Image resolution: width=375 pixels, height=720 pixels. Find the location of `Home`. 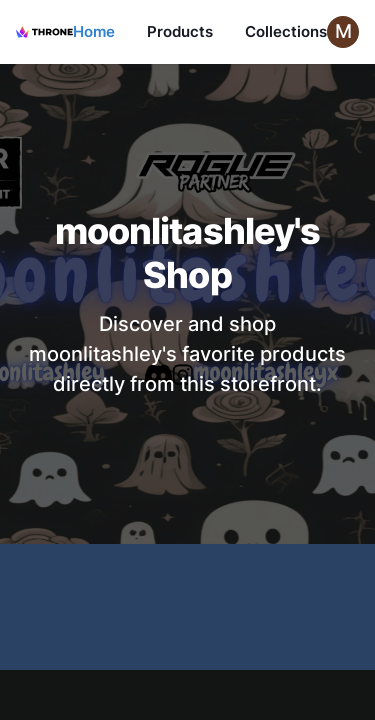

Home is located at coordinates (94, 31).